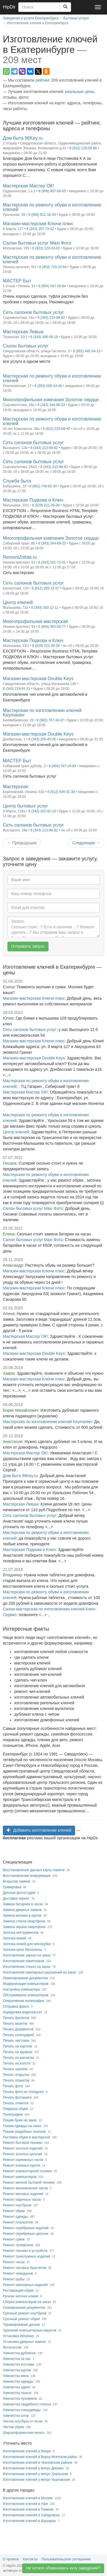  What do you see at coordinates (16, 1881) in the screenshot?
I see `Вскрытие замков` at bounding box center [16, 1881].